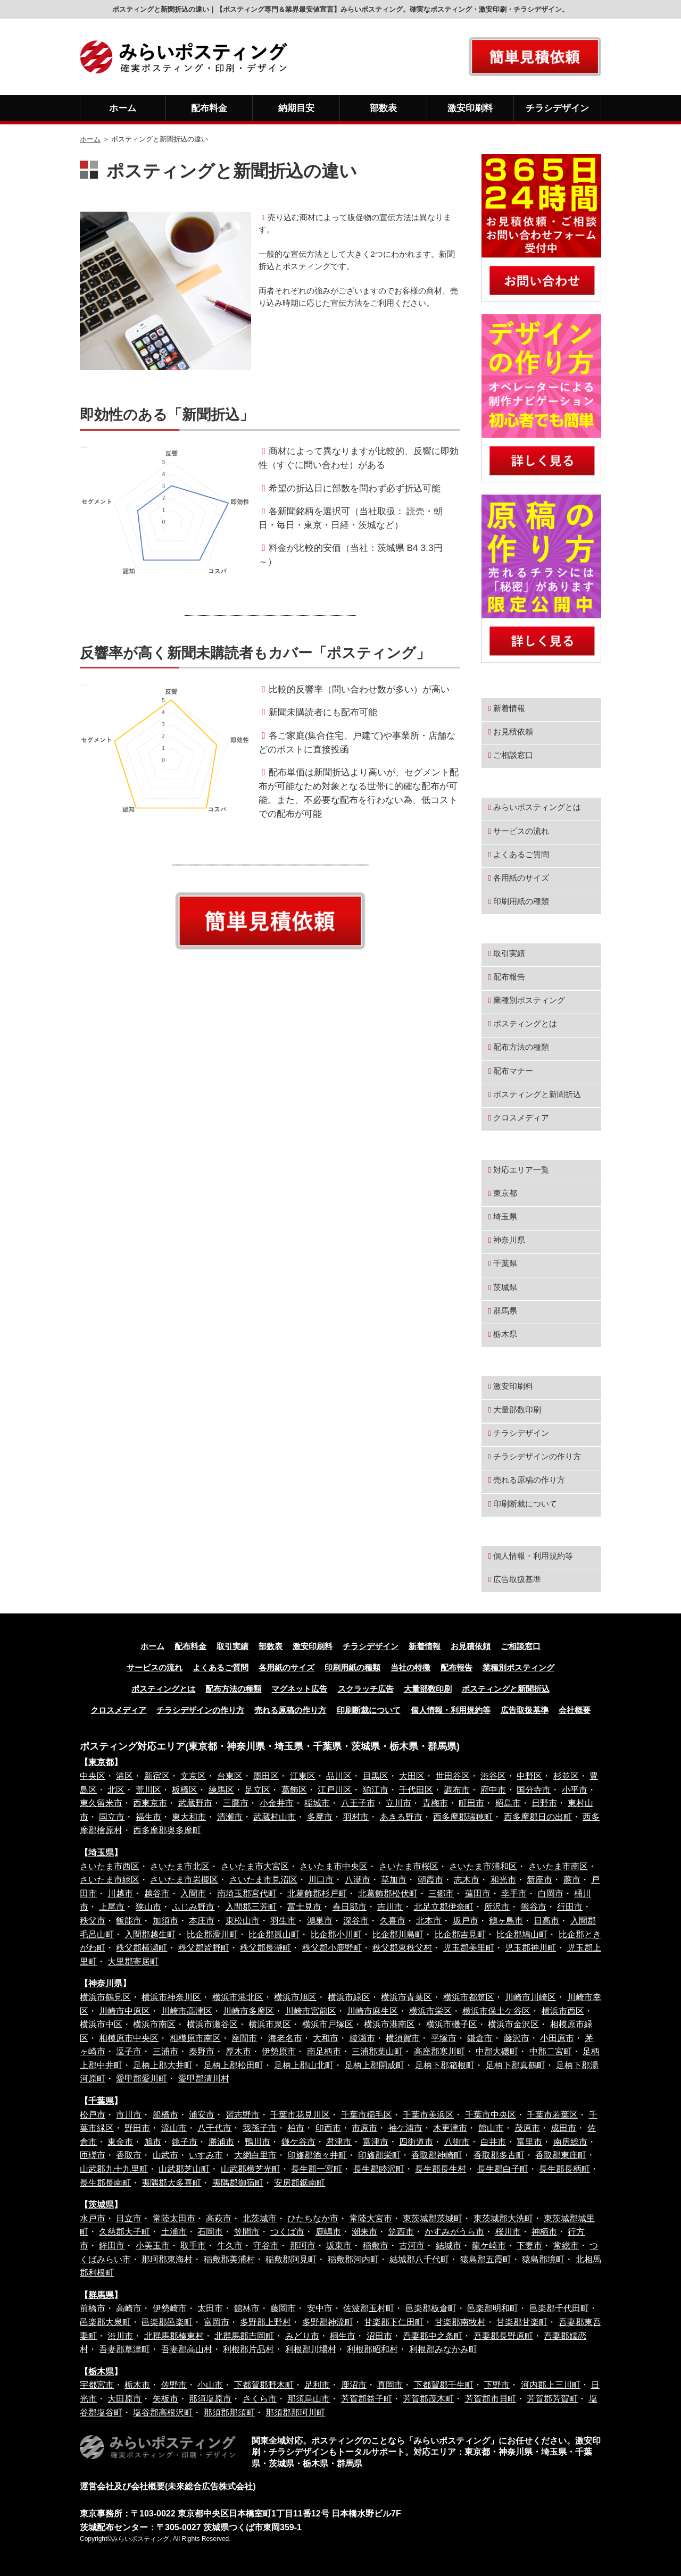 This screenshot has width=681, height=2576. I want to click on 匝瑳市, so click(92, 2155).